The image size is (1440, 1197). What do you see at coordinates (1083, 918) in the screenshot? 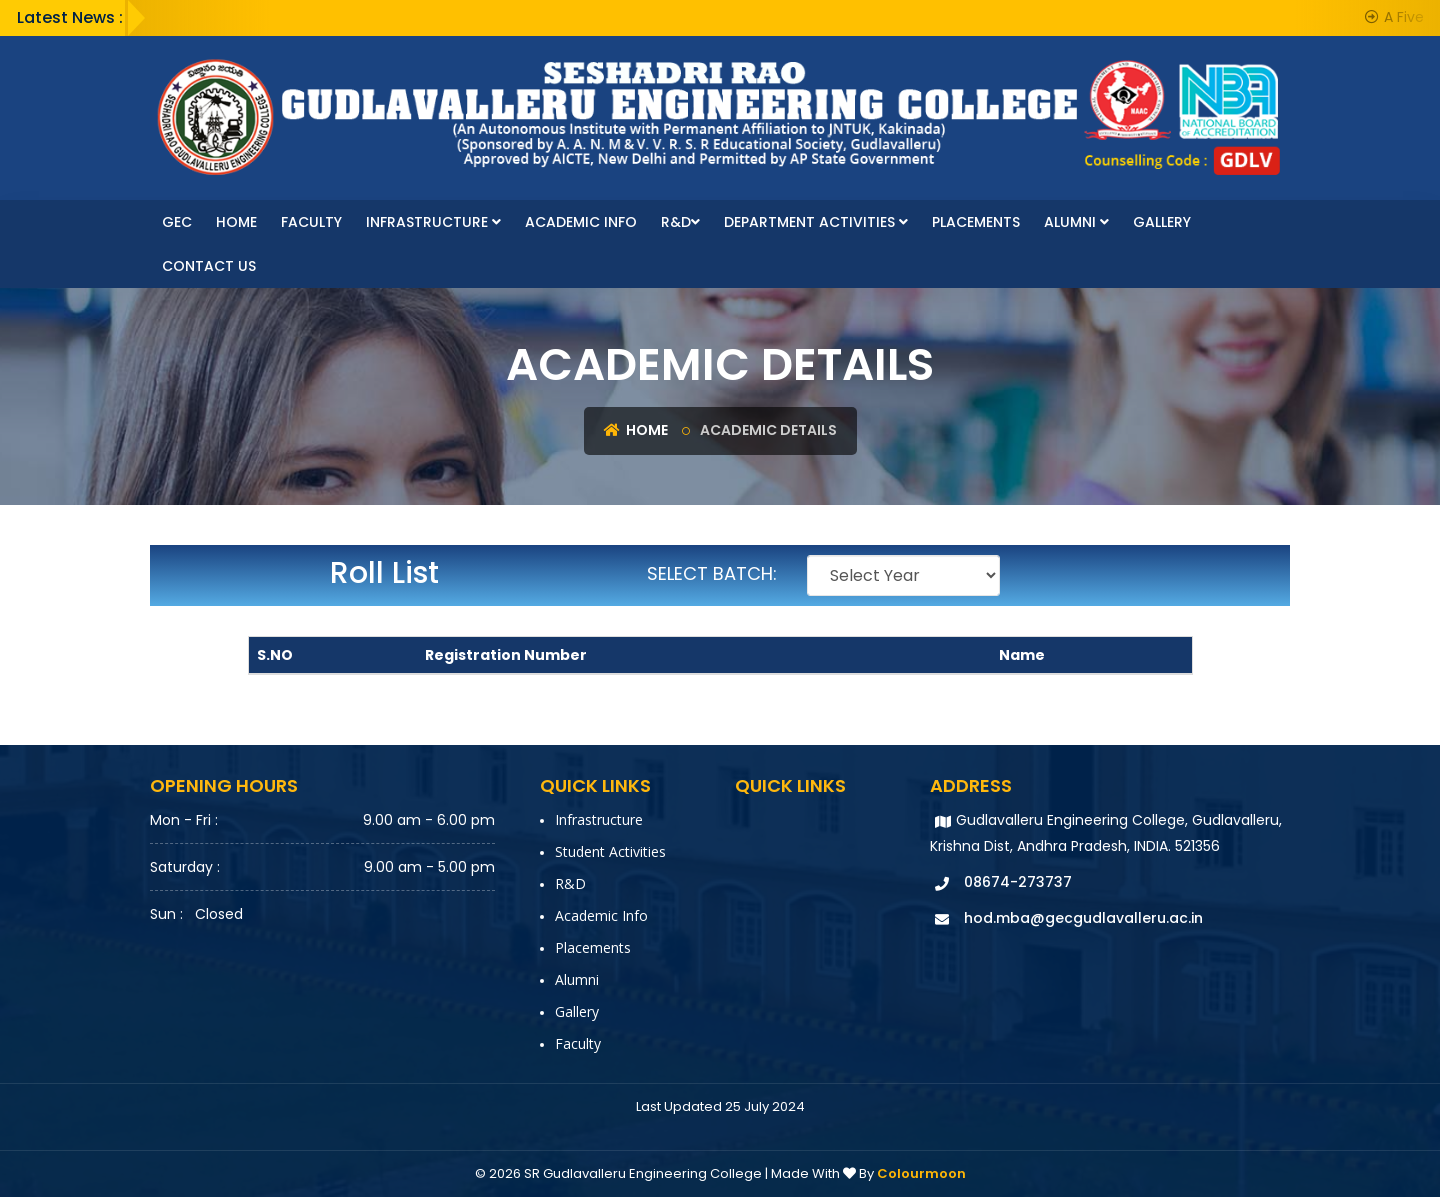
I see `hod.mba@gecgudlavalleru.ac.in` at bounding box center [1083, 918].